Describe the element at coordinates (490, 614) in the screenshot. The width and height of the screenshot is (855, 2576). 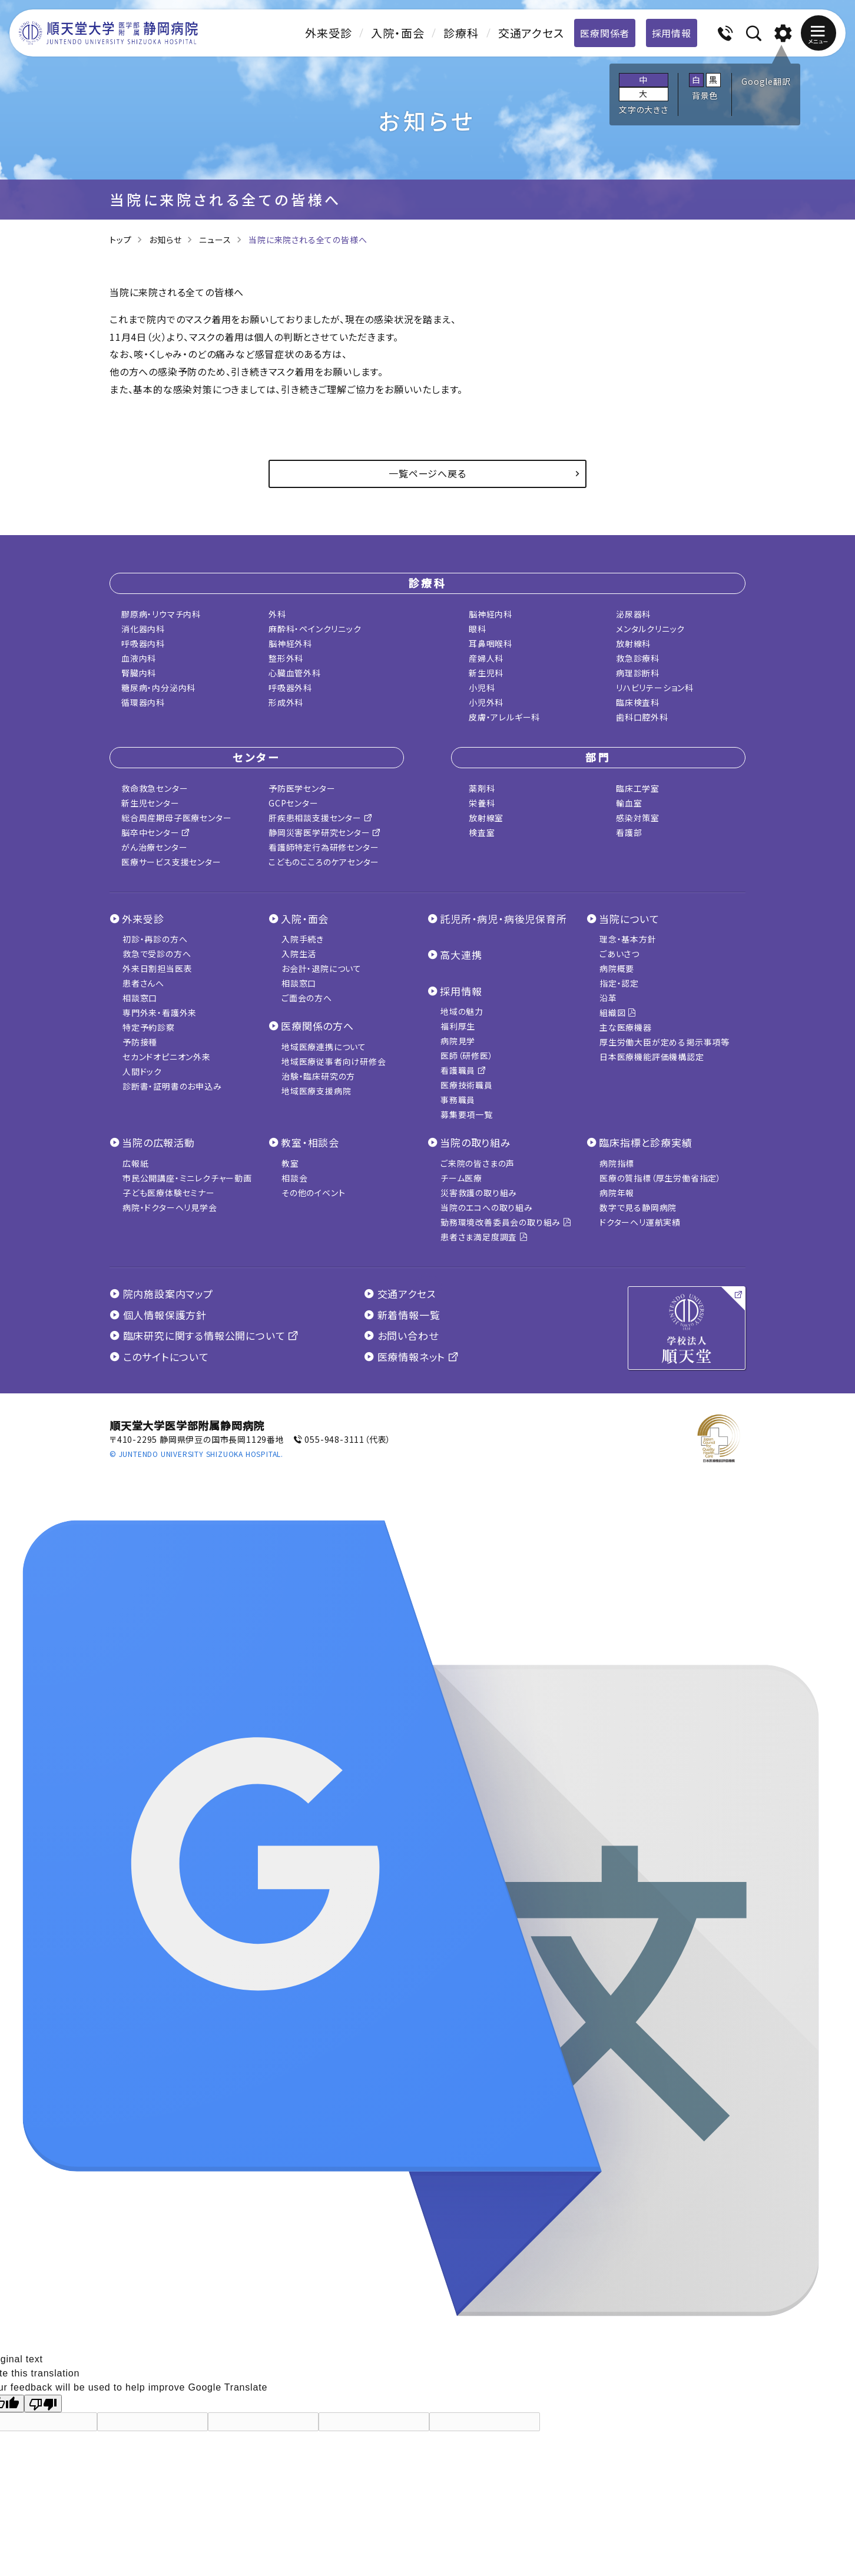
I see `脳神経内科` at that location.